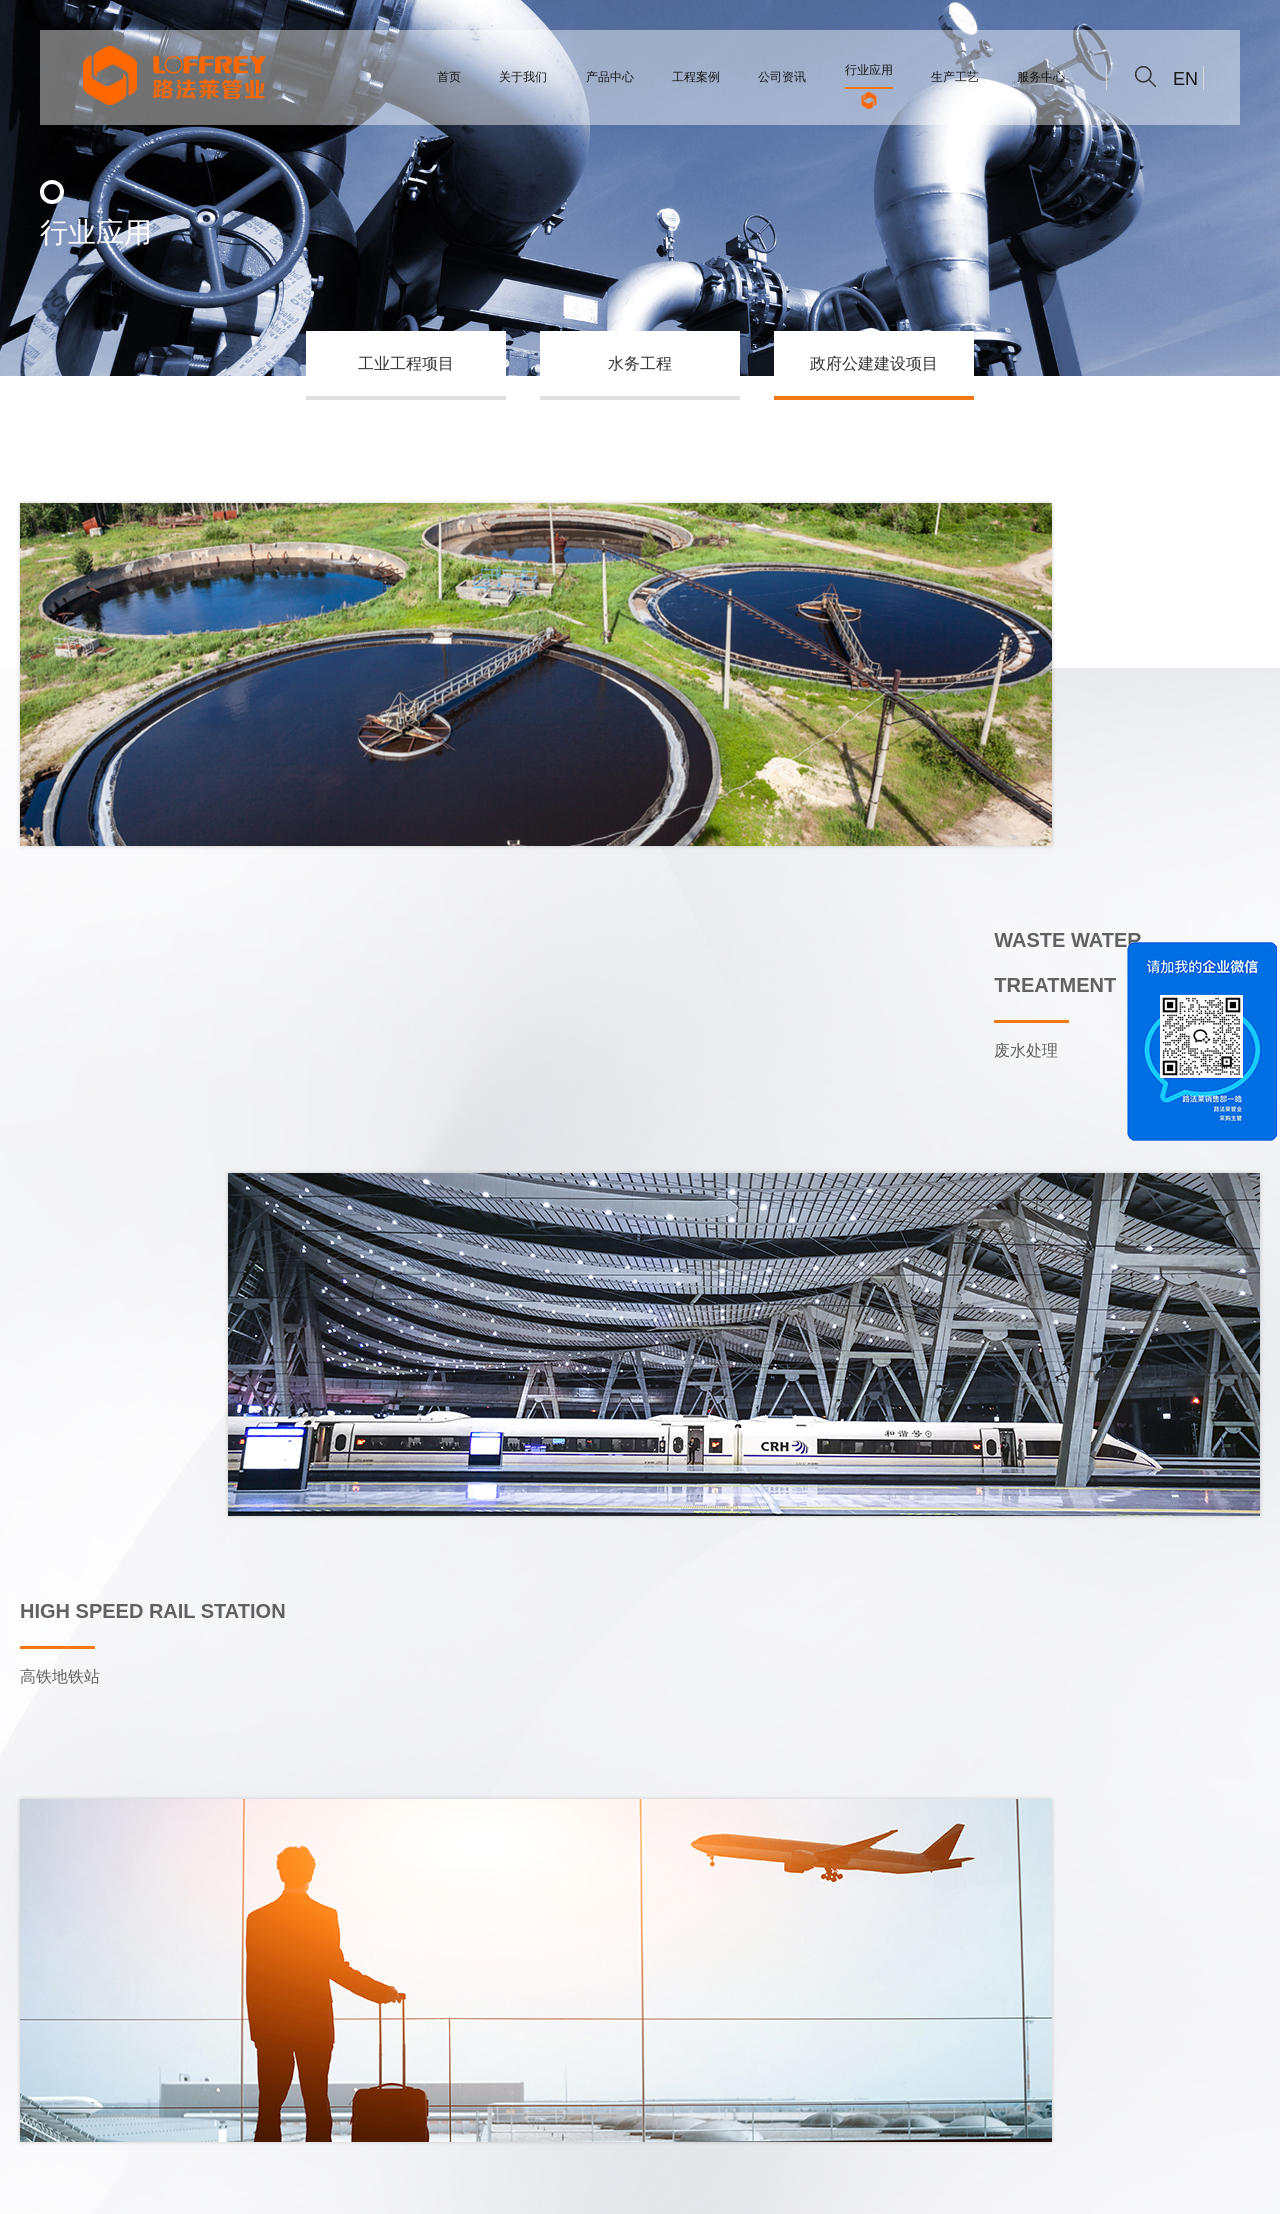 The height and width of the screenshot is (2214, 1280). I want to click on 产品中心, so click(268, 2058).